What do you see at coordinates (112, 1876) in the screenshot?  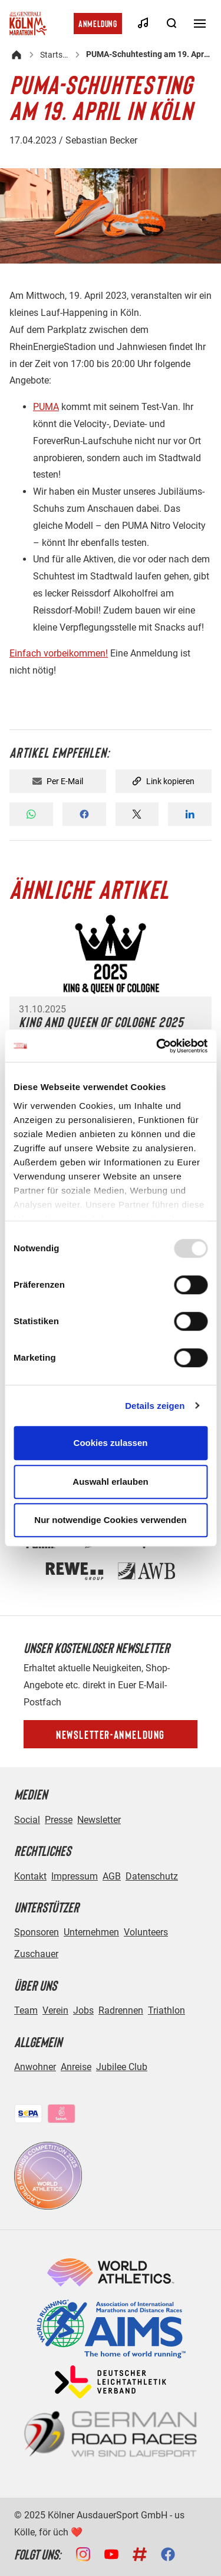 I see `AGB` at bounding box center [112, 1876].